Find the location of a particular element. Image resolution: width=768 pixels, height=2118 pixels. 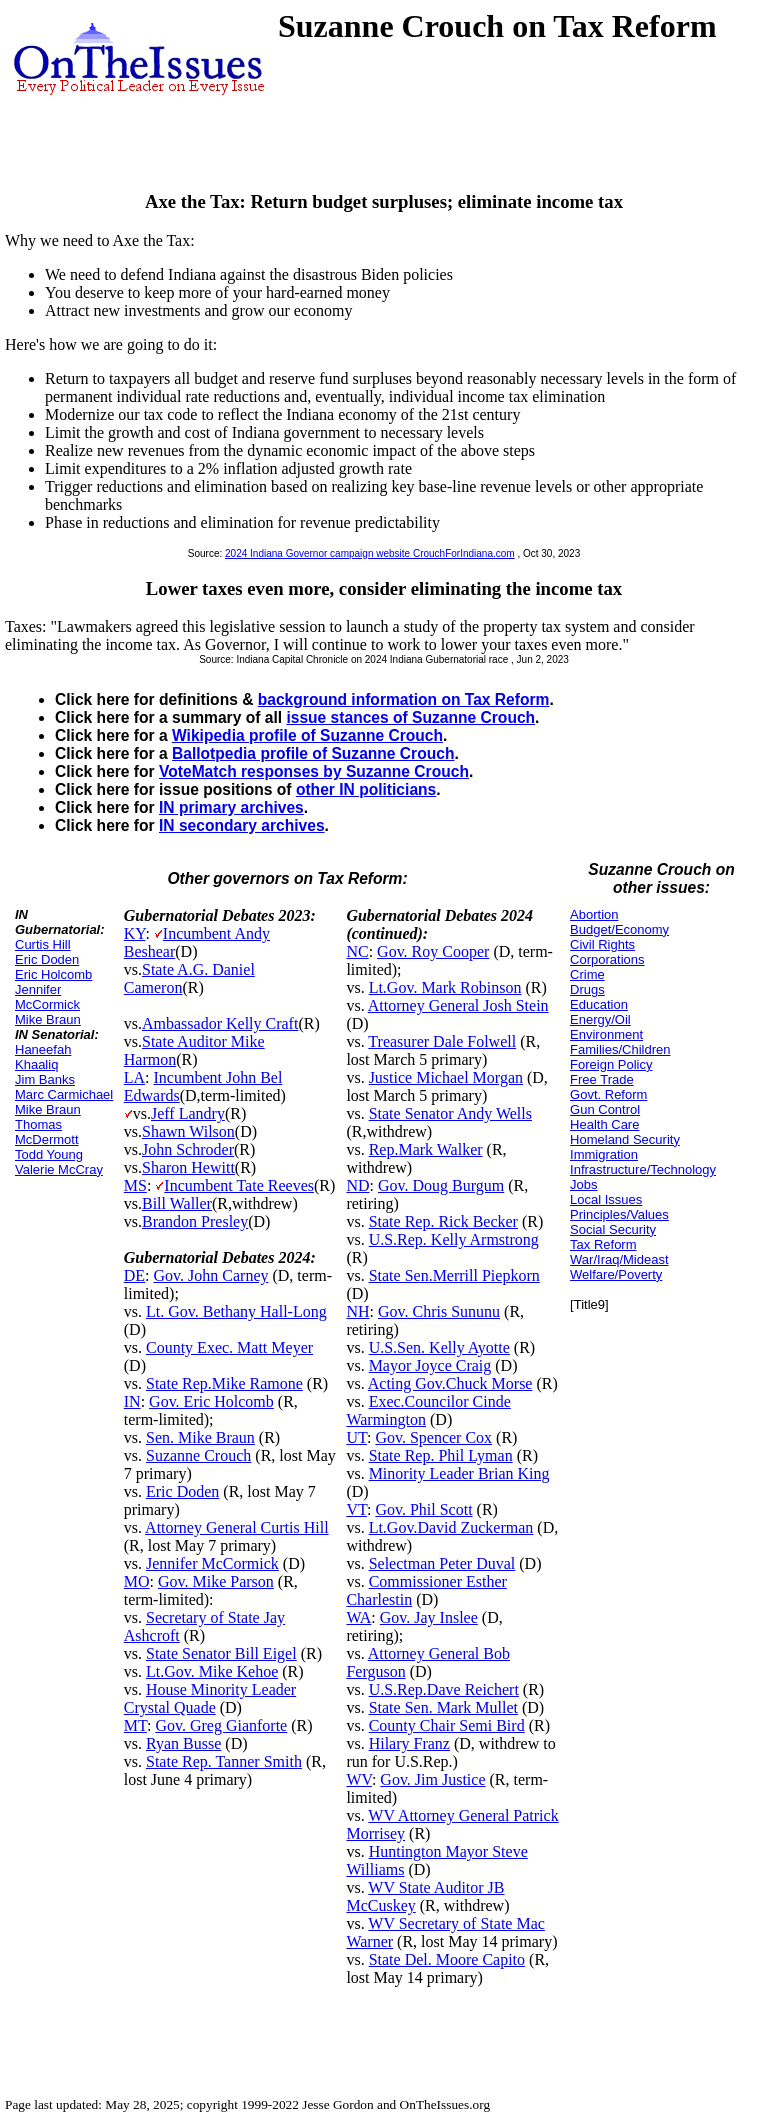

Local Issues is located at coordinates (606, 1199).